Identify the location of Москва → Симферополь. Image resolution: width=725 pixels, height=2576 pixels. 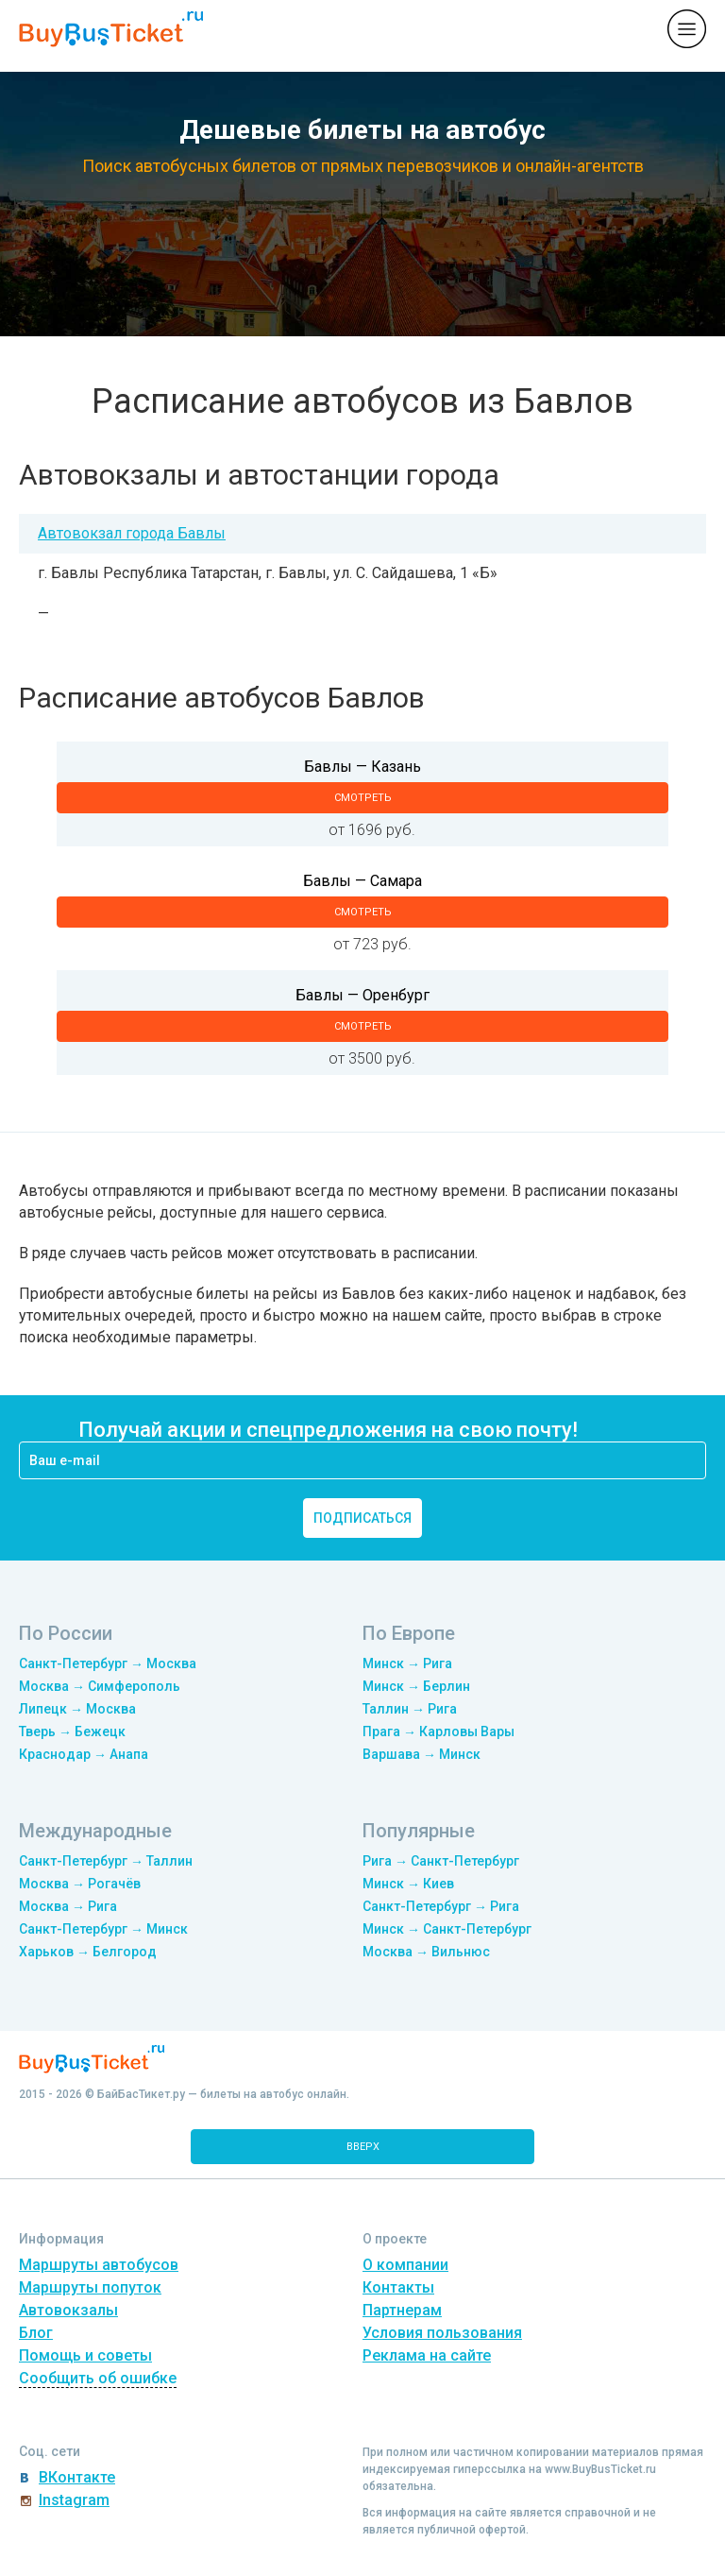
(99, 1686).